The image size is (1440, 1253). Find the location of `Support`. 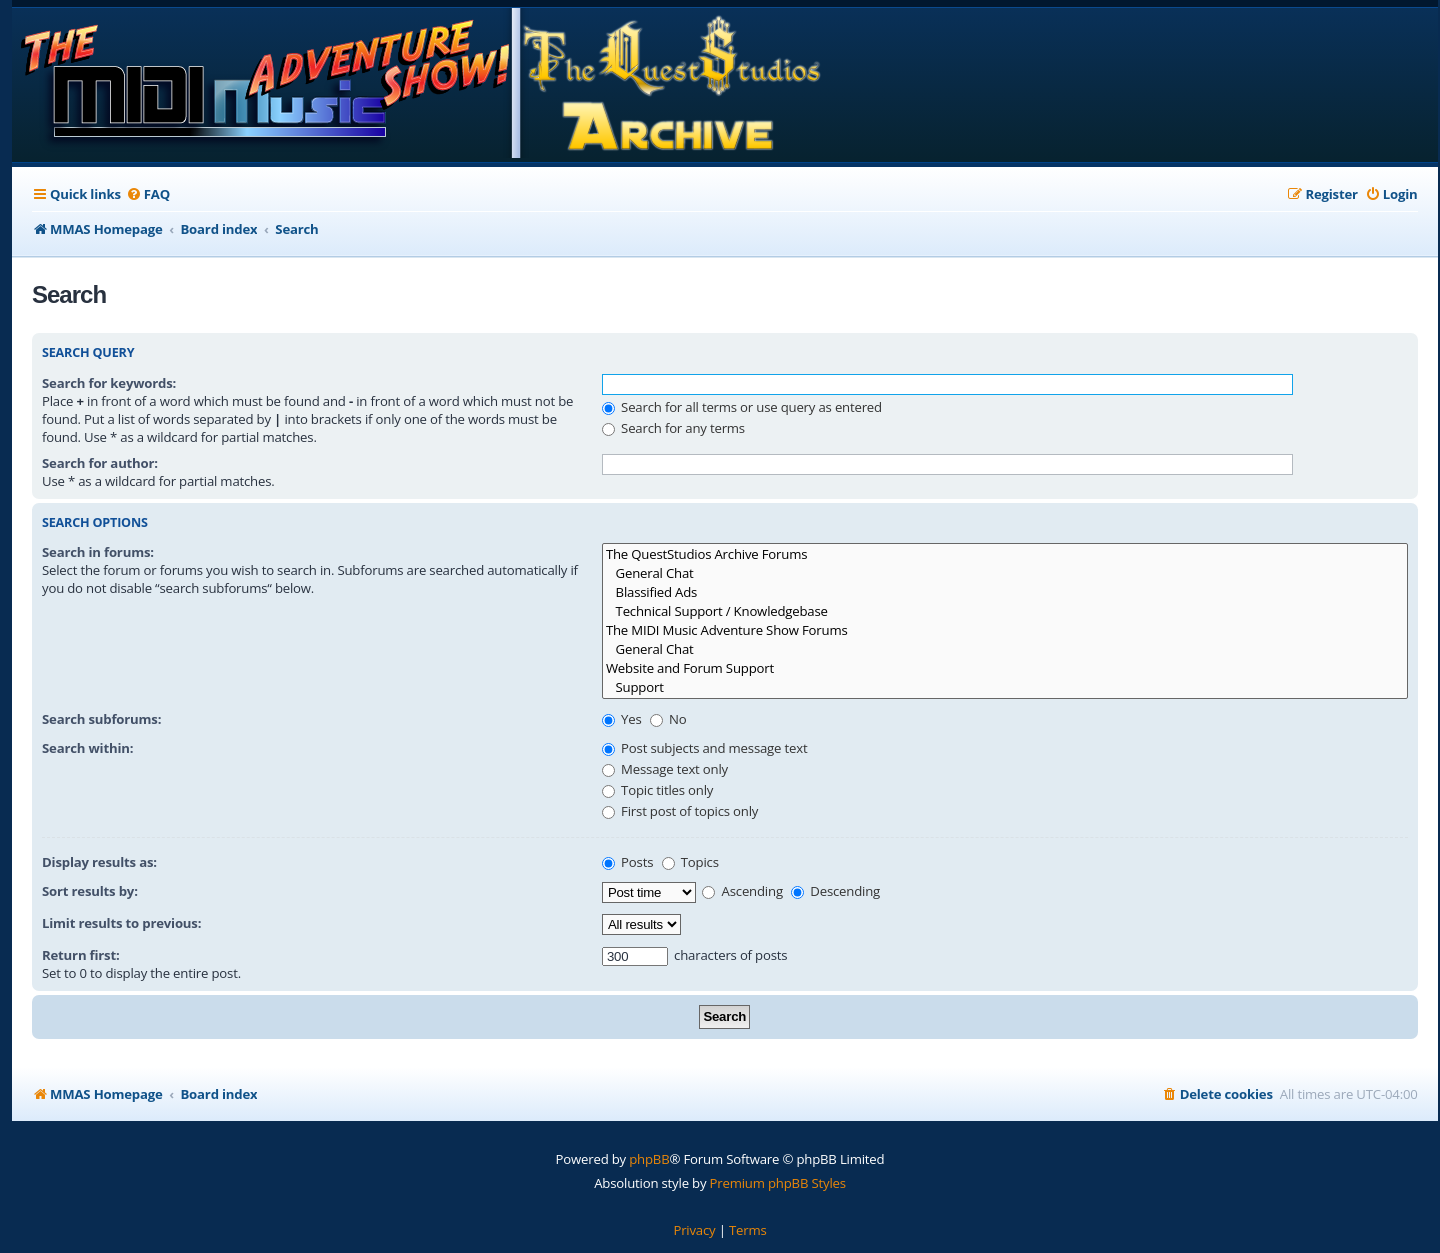

Support is located at coordinates (1005, 687).